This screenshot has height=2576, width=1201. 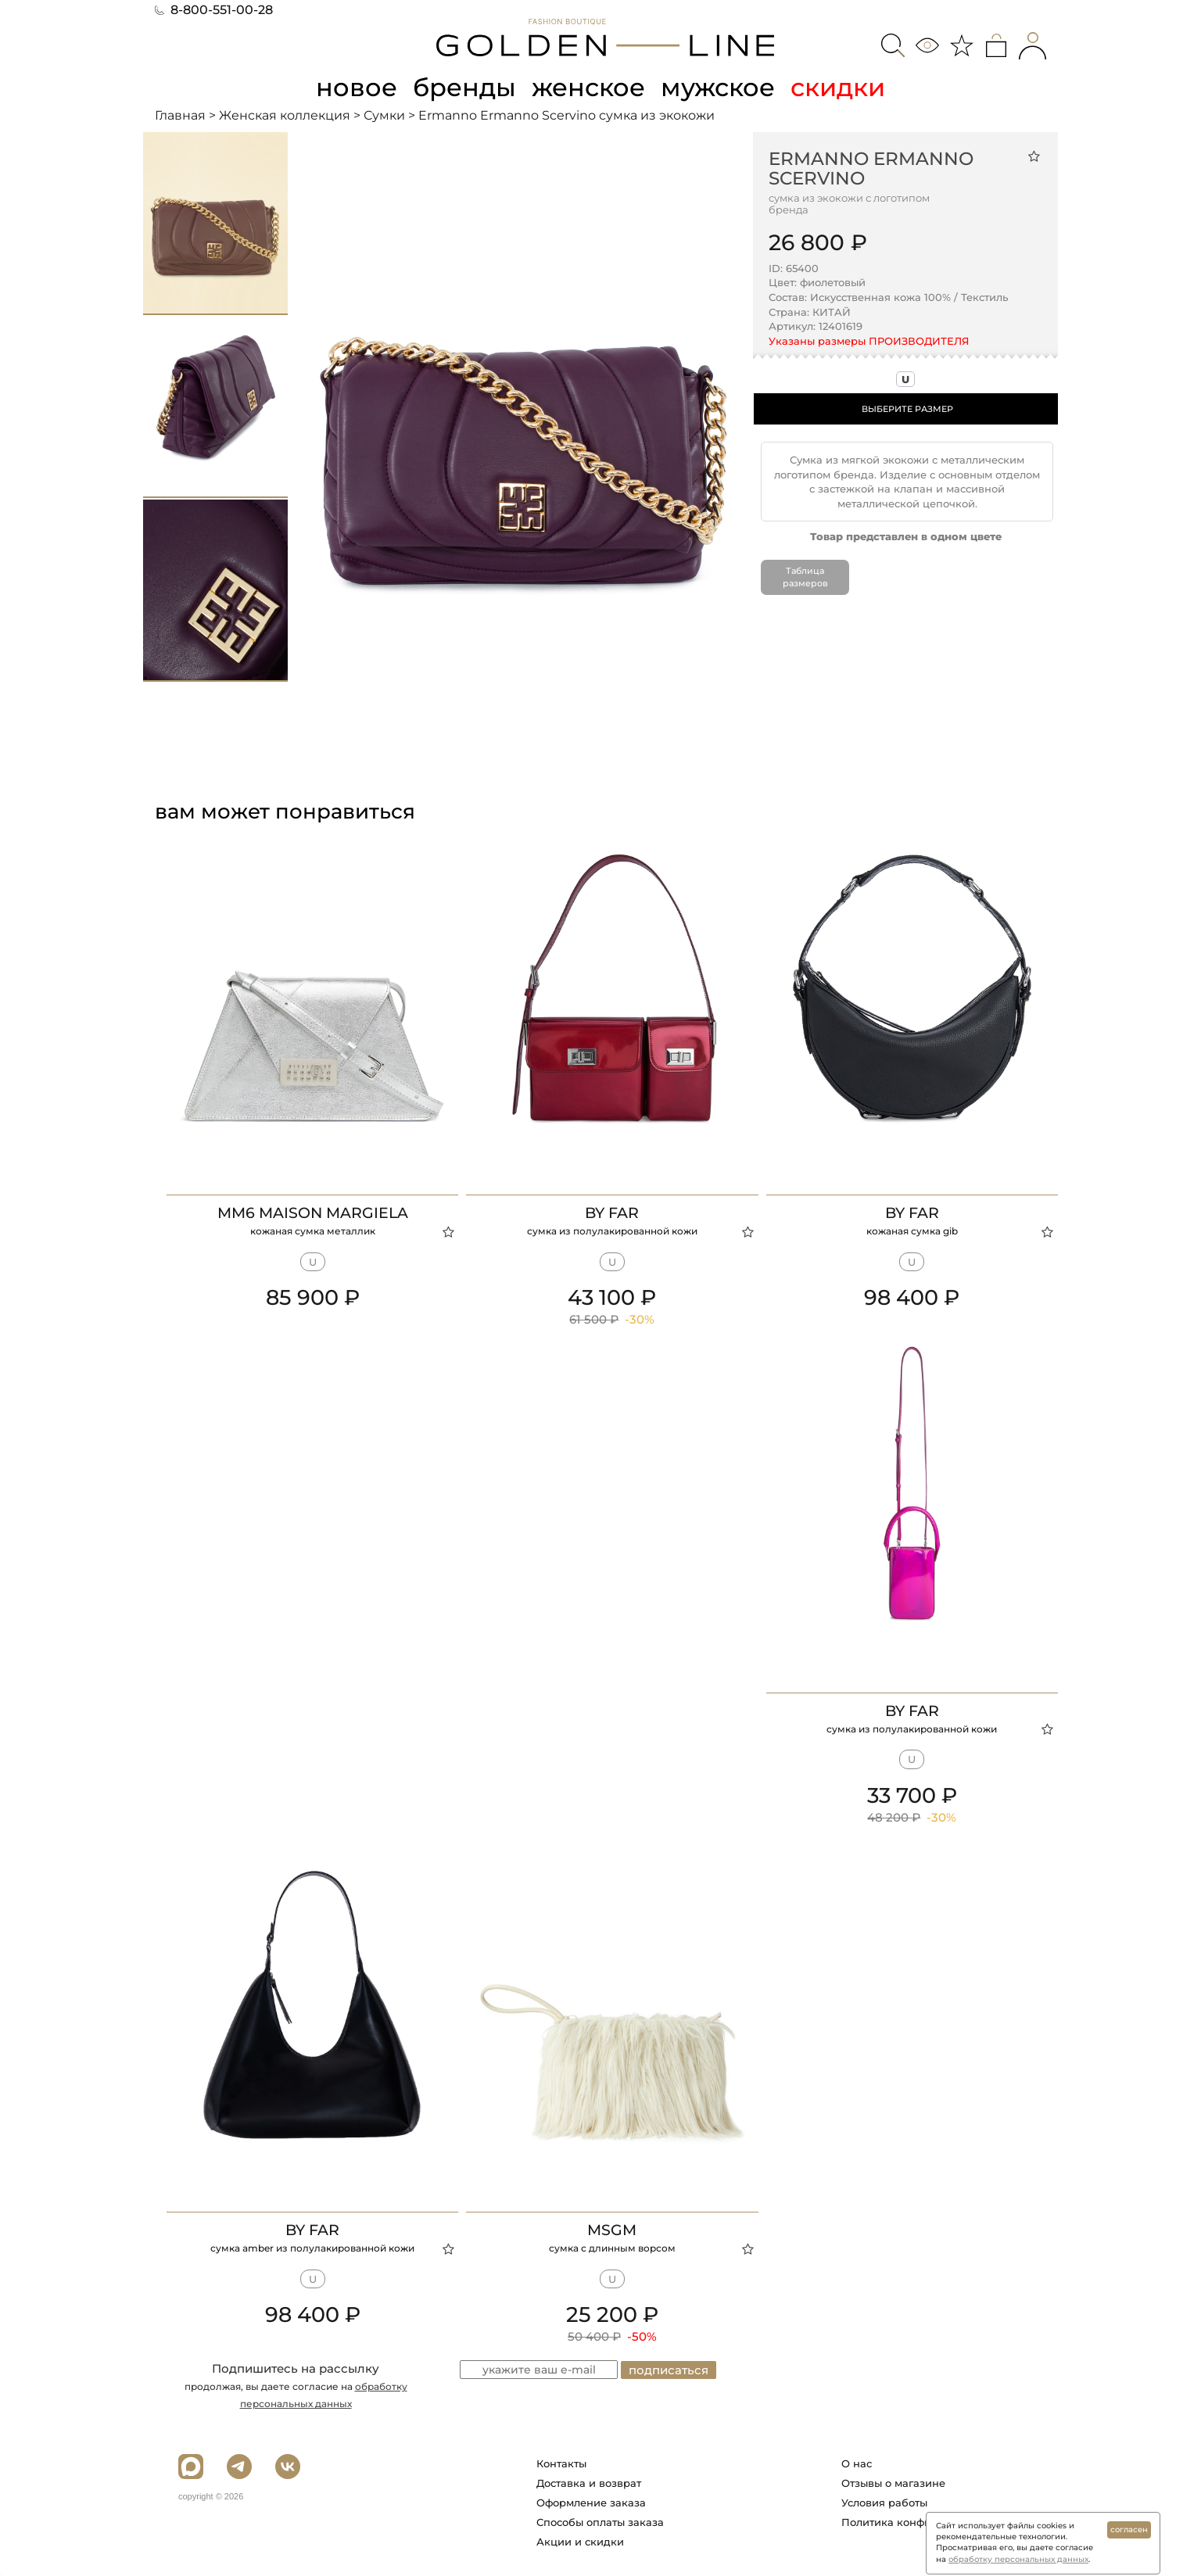 I want to click on 8-800-551-00-28, so click(x=214, y=9).